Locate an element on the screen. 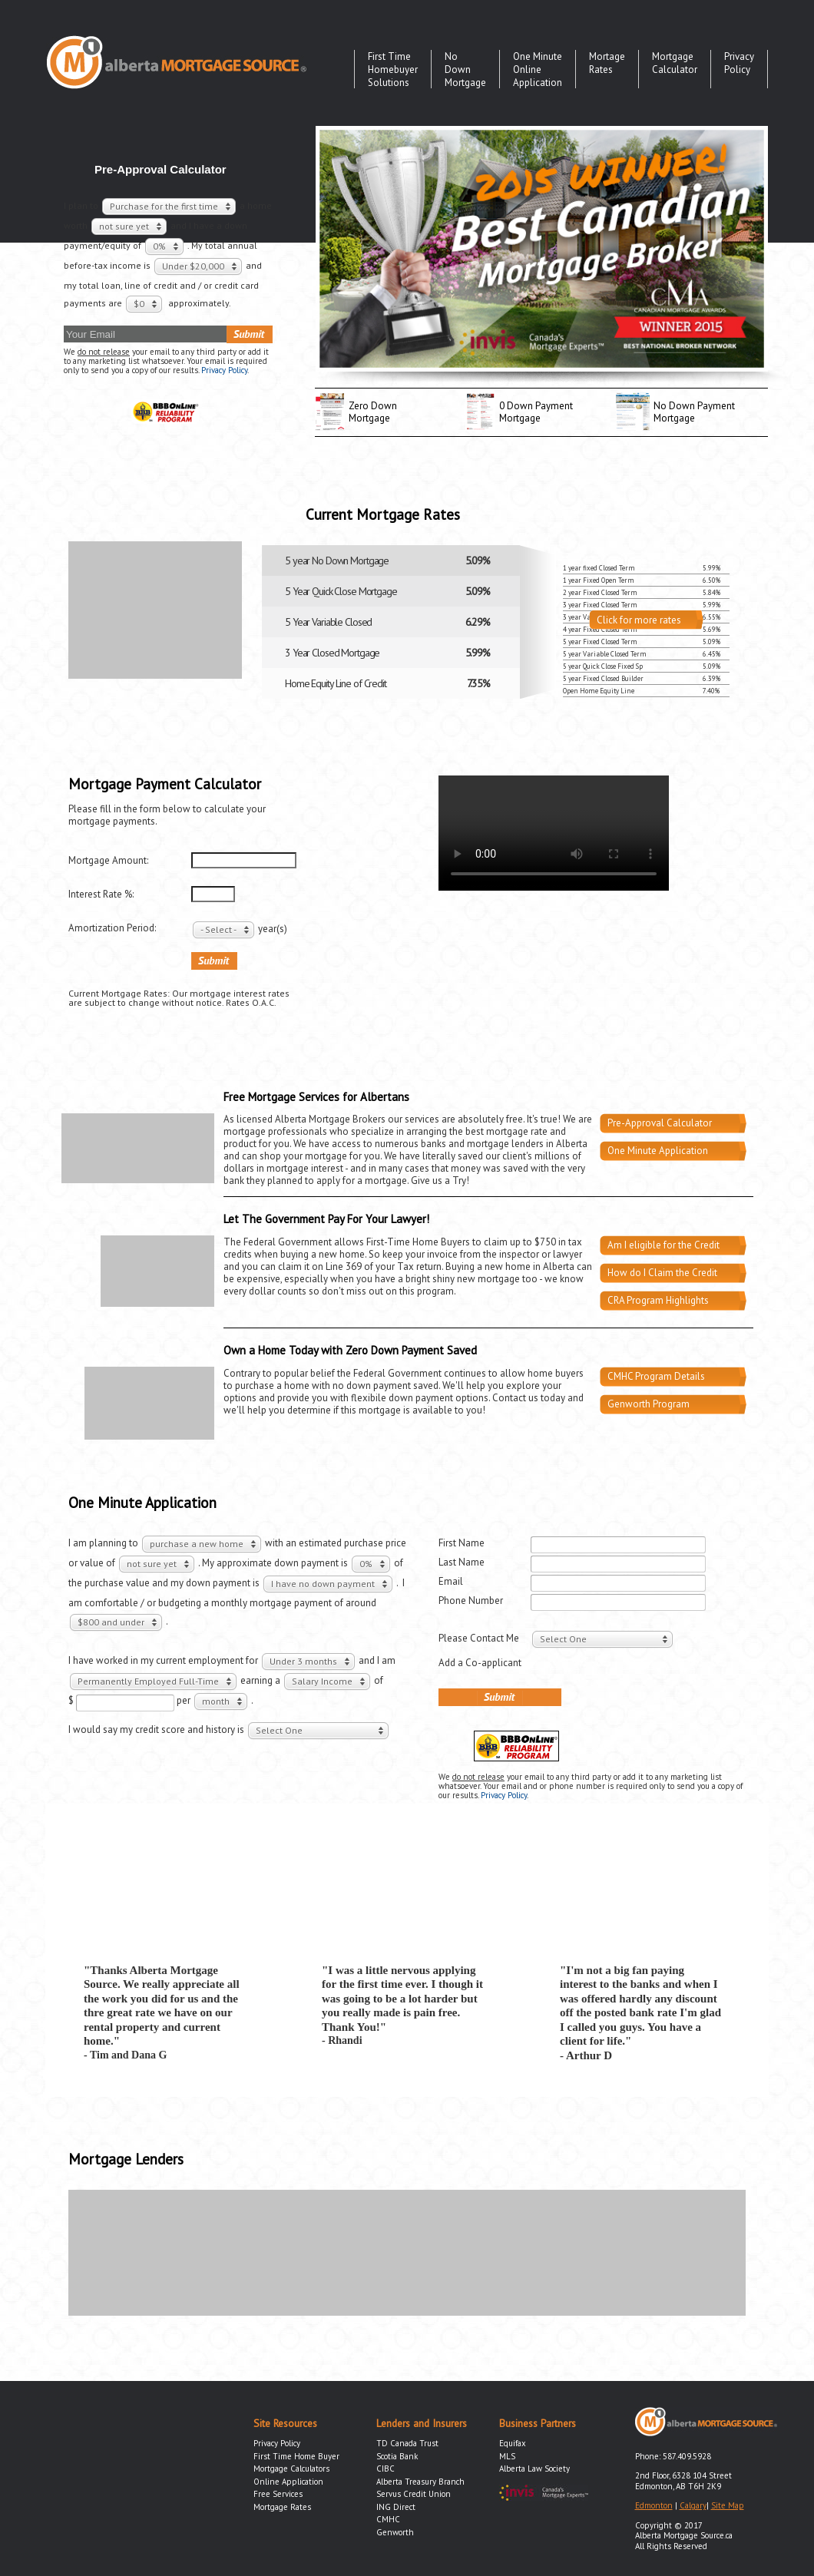  youtube is located at coordinates (716, 115).